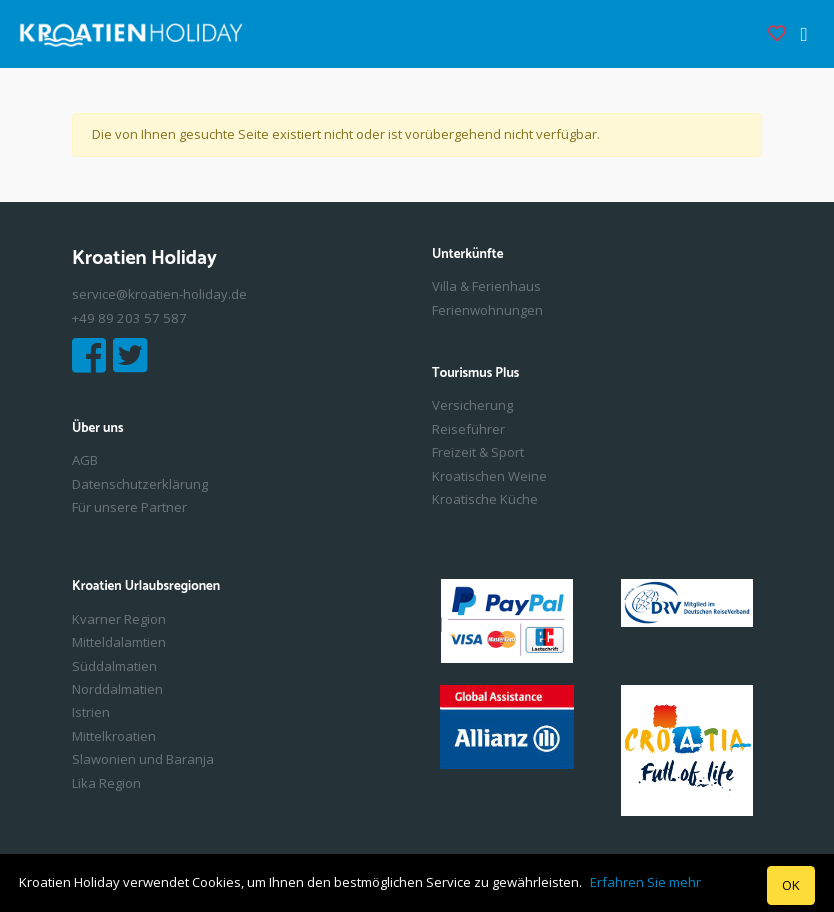 This screenshot has height=912, width=834. What do you see at coordinates (129, 507) in the screenshot?
I see `Für unsere Partner` at bounding box center [129, 507].